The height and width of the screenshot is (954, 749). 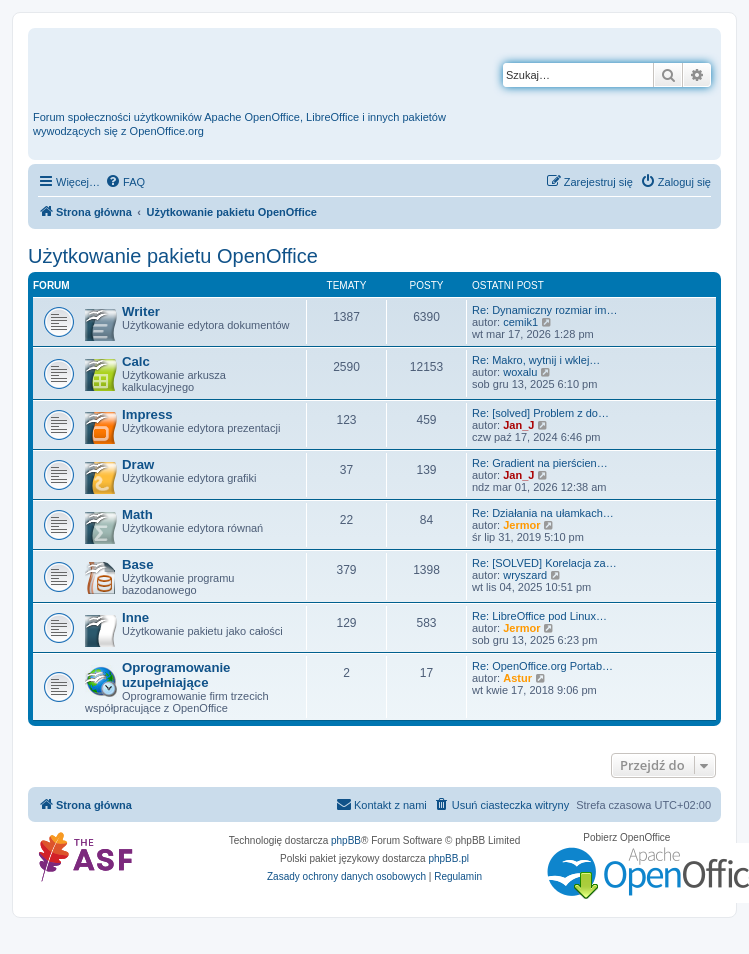 What do you see at coordinates (540, 463) in the screenshot?
I see `Re: Gradient na pierścien…` at bounding box center [540, 463].